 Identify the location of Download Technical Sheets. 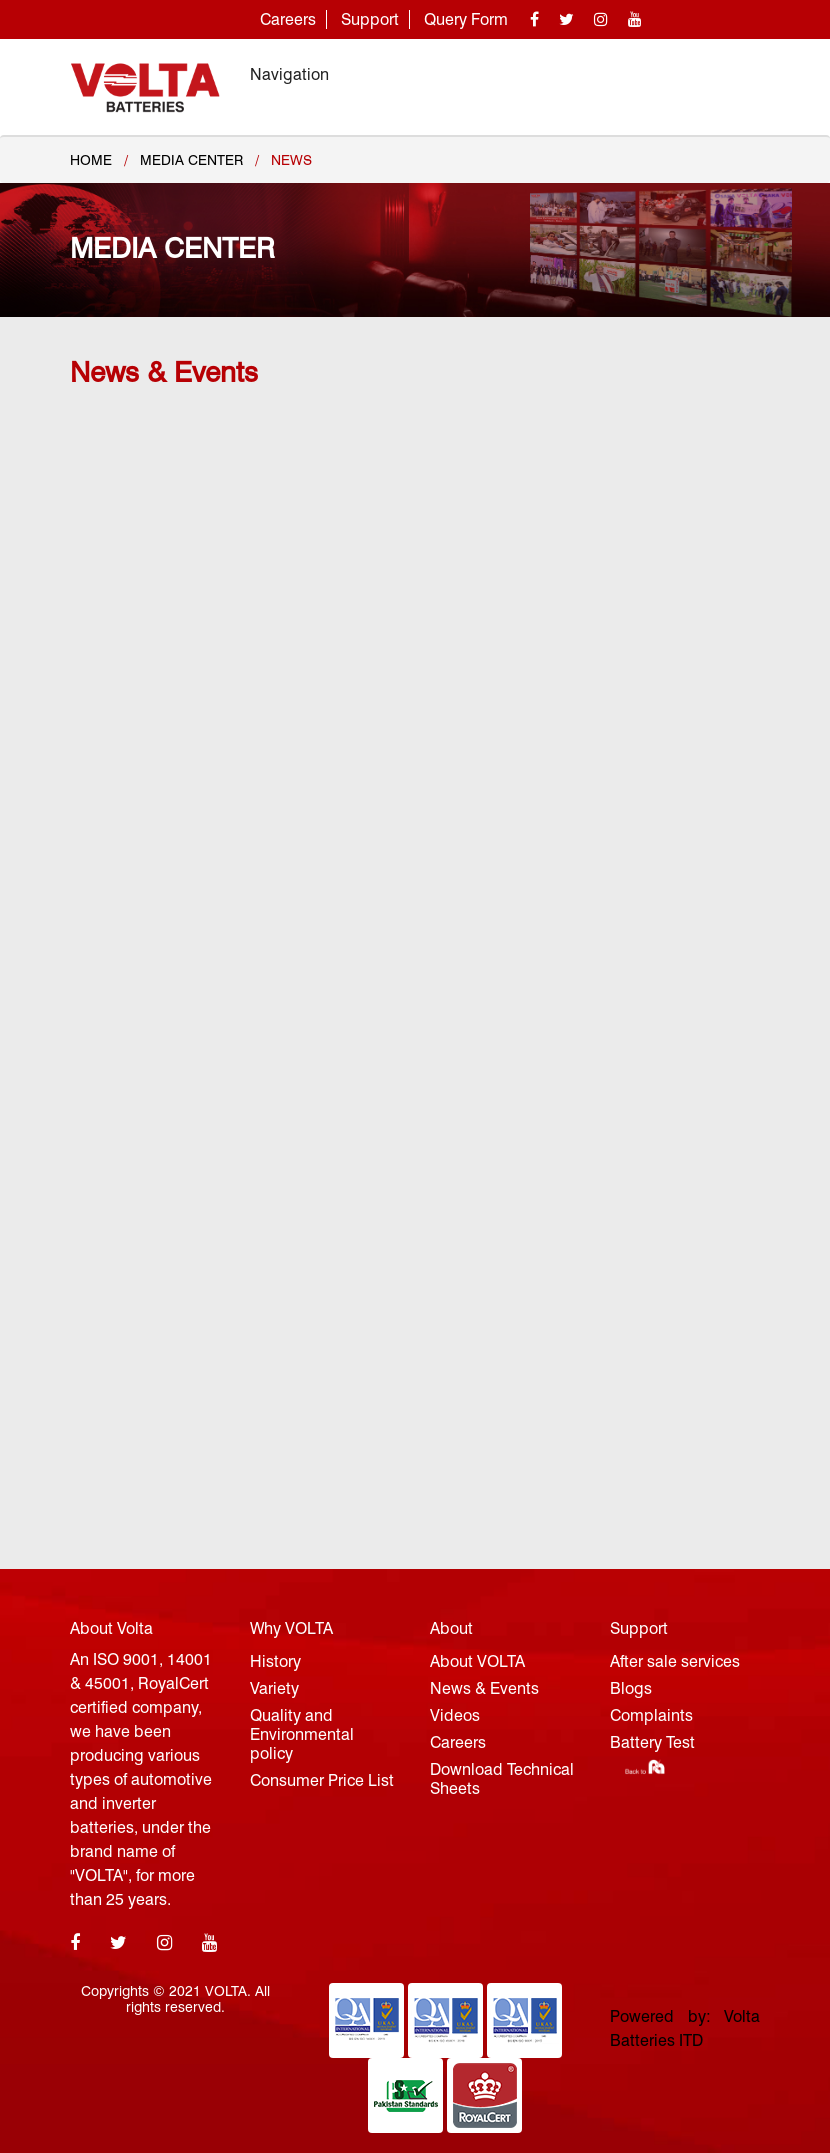
(502, 1779).